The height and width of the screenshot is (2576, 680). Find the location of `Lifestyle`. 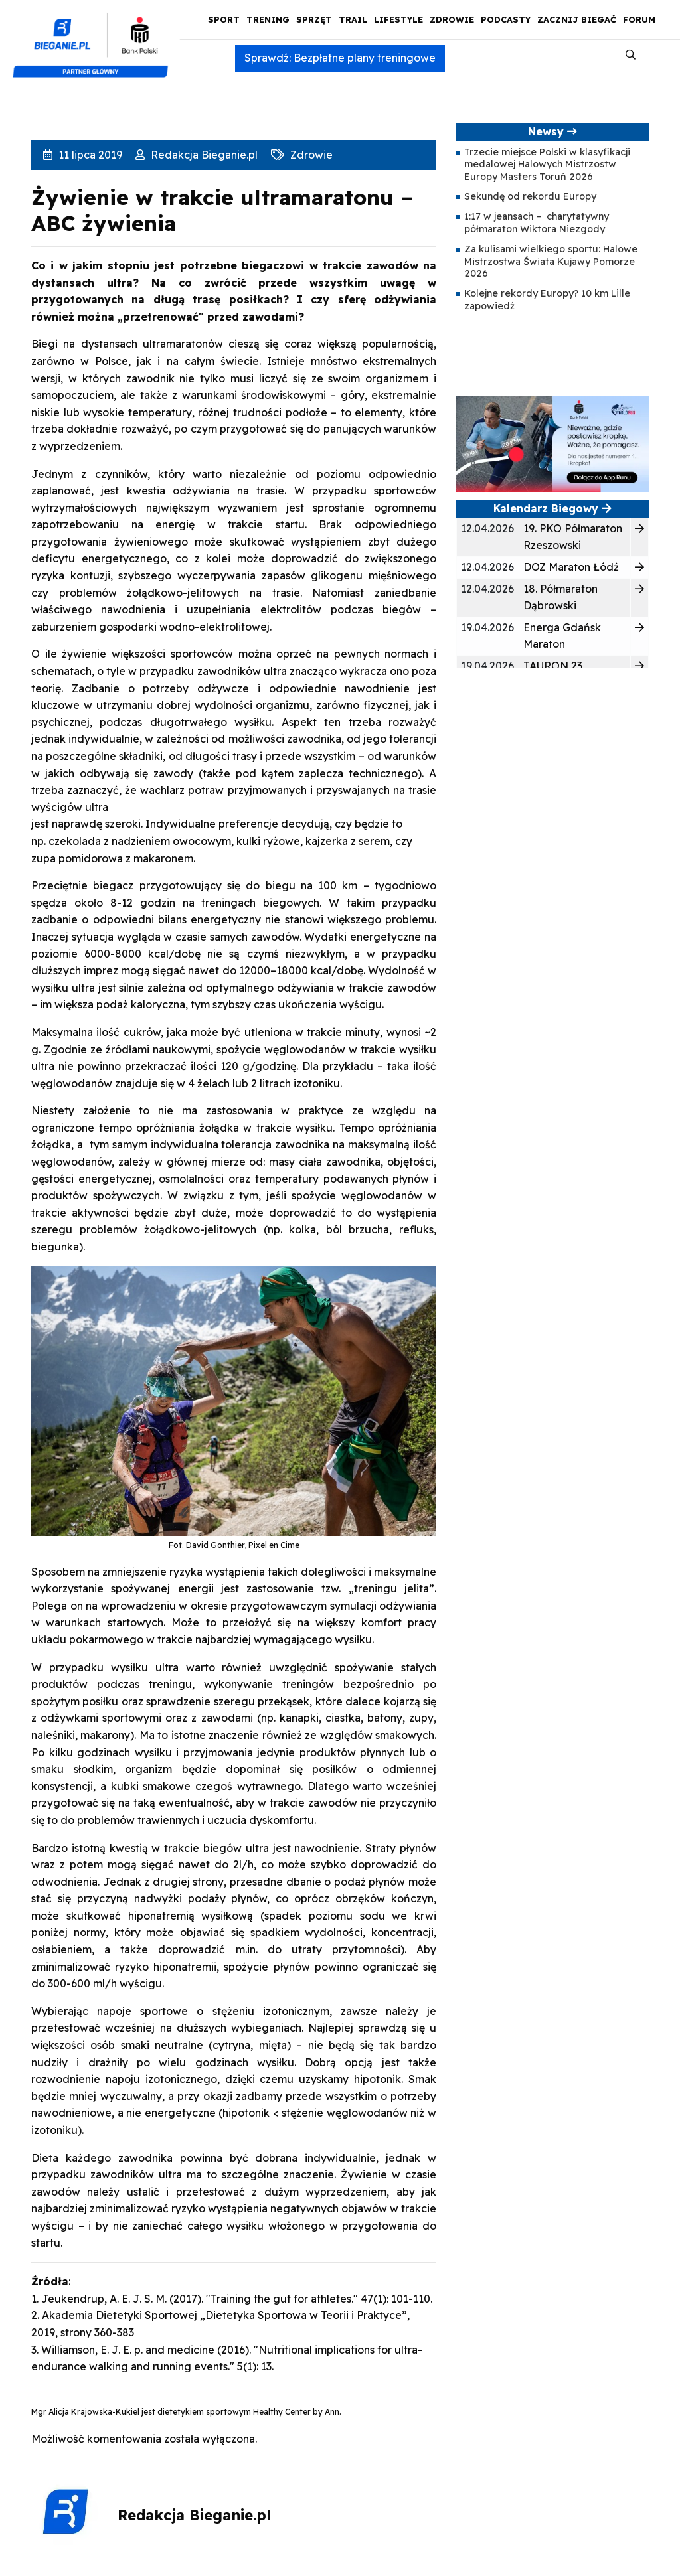

Lifestyle is located at coordinates (398, 19).